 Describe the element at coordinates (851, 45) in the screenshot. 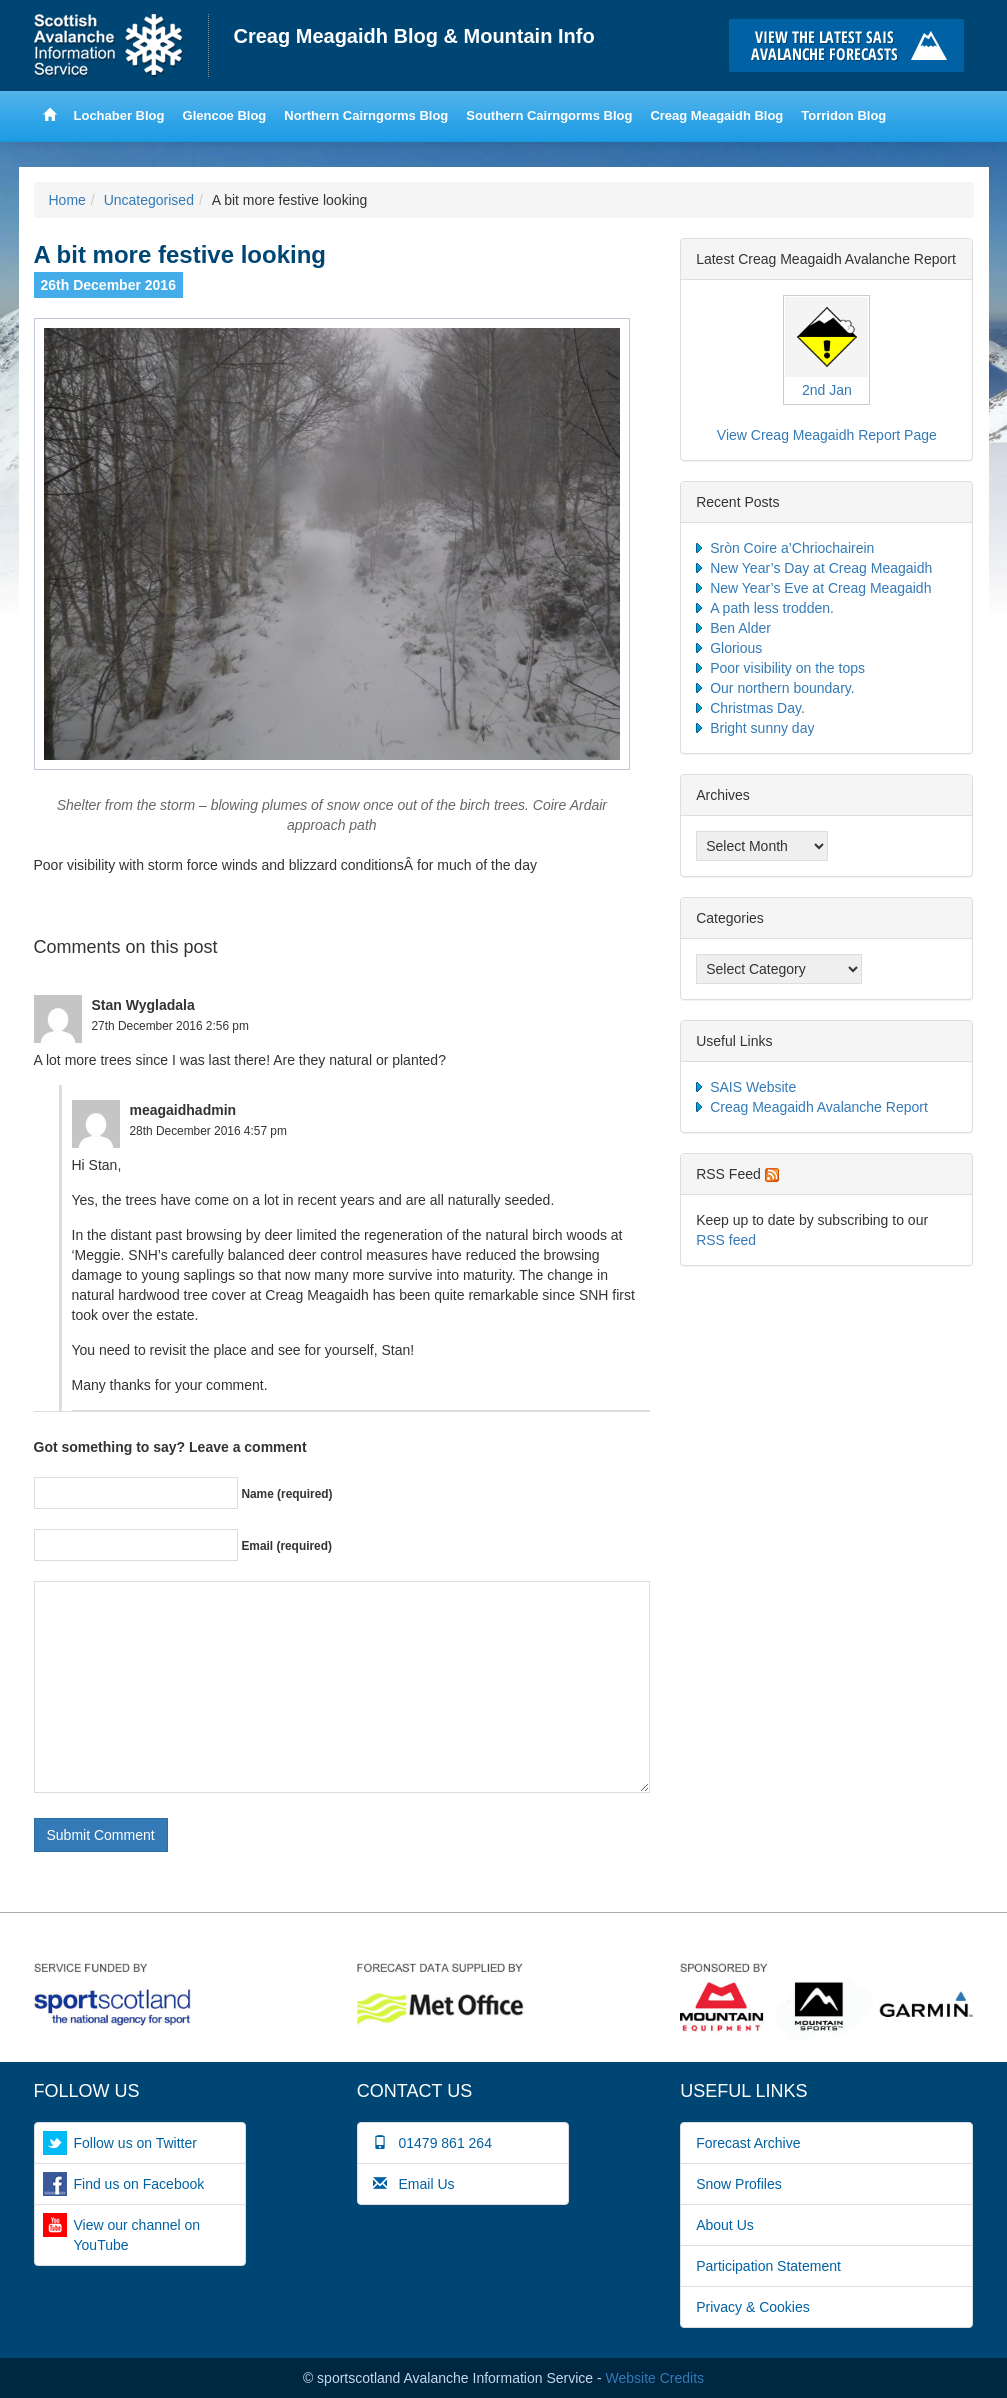

I see `Click here to visit the main SAIS website and read the latest avalanche forecasts for the Scottish mountains` at that location.